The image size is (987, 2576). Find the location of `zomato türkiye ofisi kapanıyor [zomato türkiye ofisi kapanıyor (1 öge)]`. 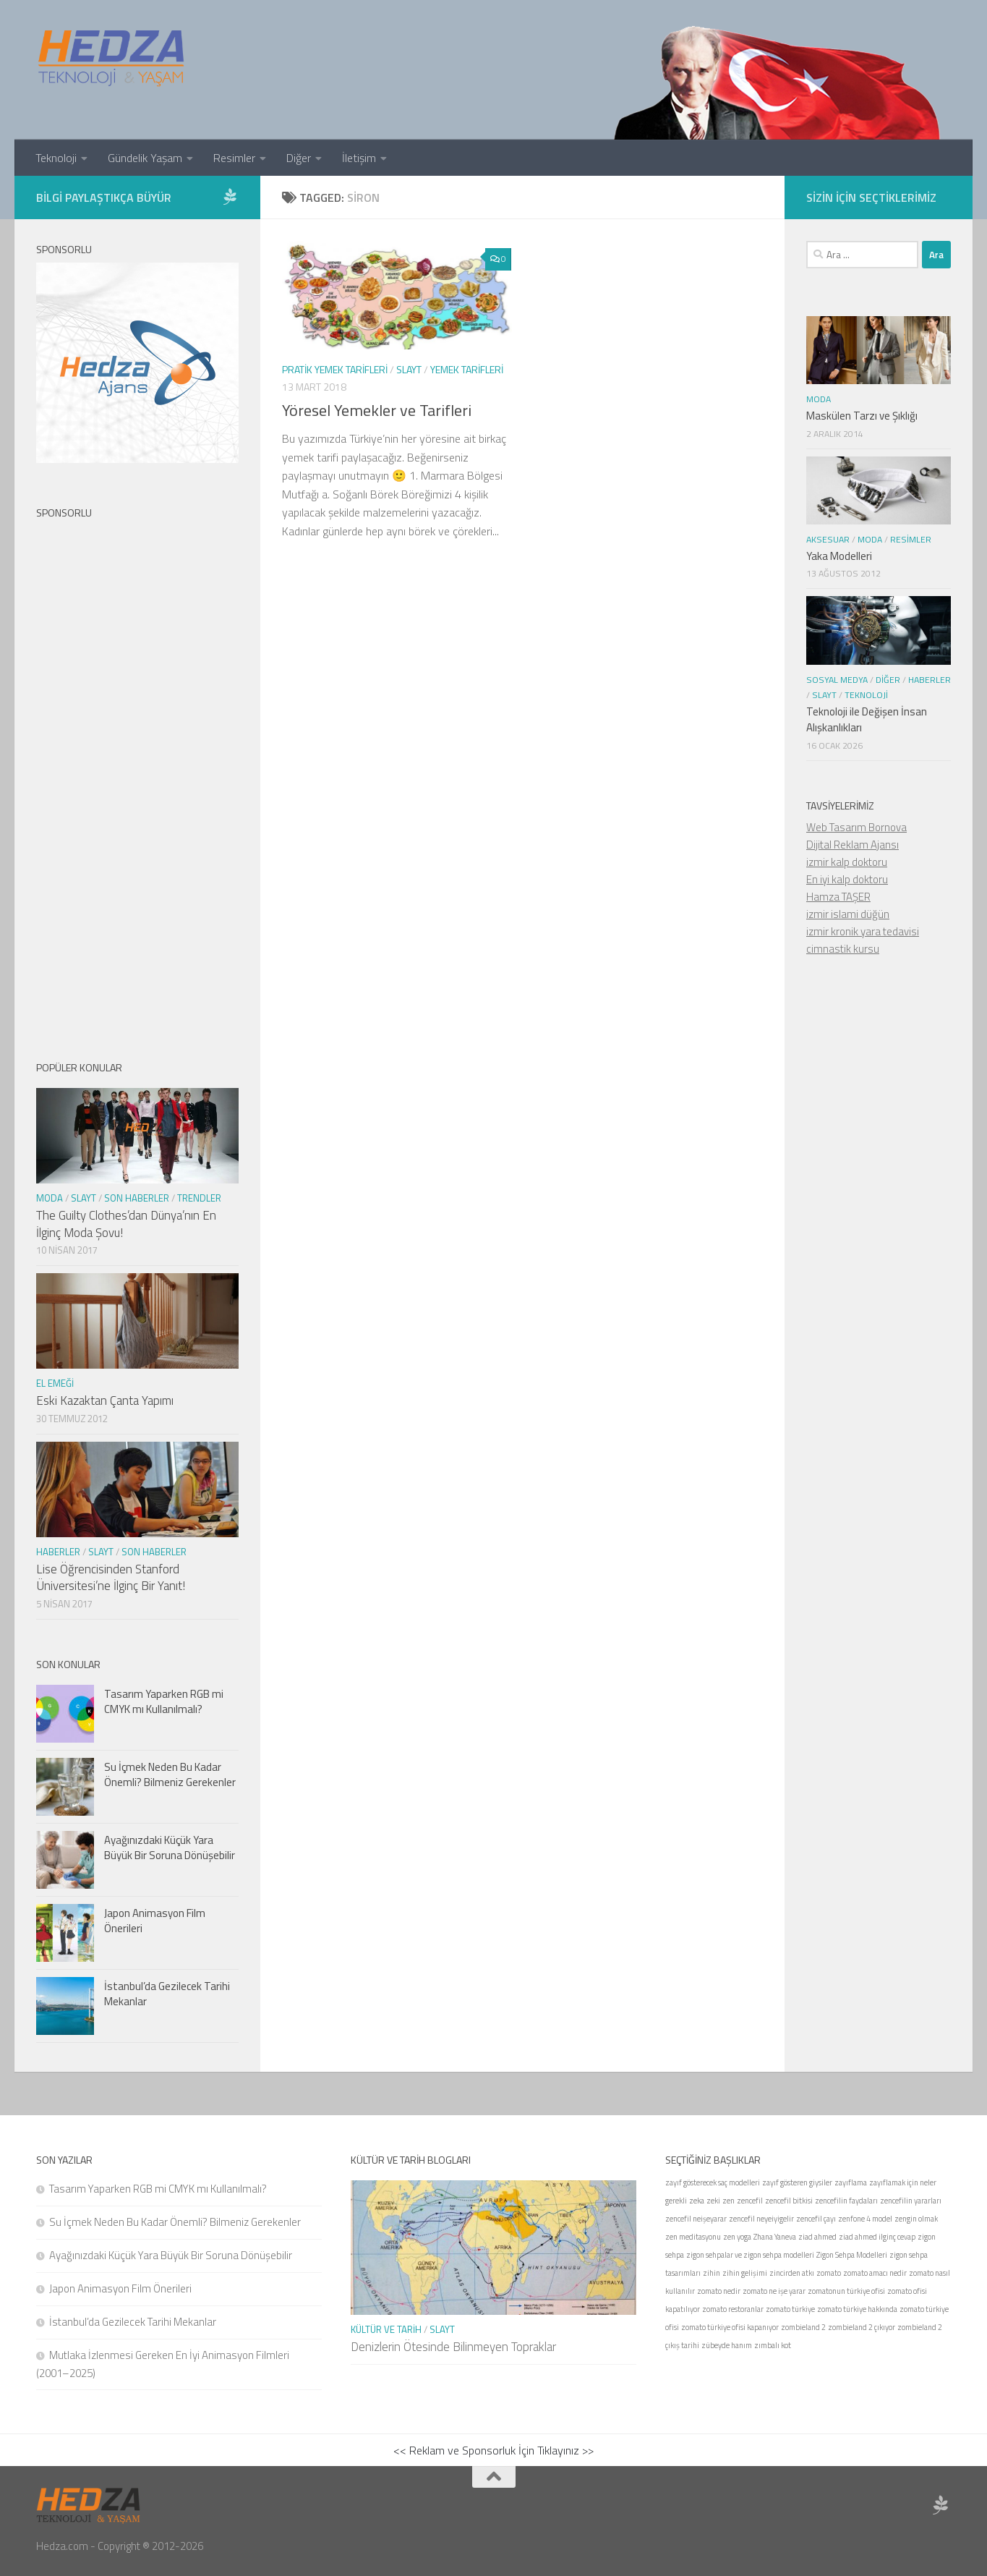

zomato türkiye ofisi kapanıyor [zomato türkiye ofisi kapanıyor (1 öge)] is located at coordinates (730, 2327).